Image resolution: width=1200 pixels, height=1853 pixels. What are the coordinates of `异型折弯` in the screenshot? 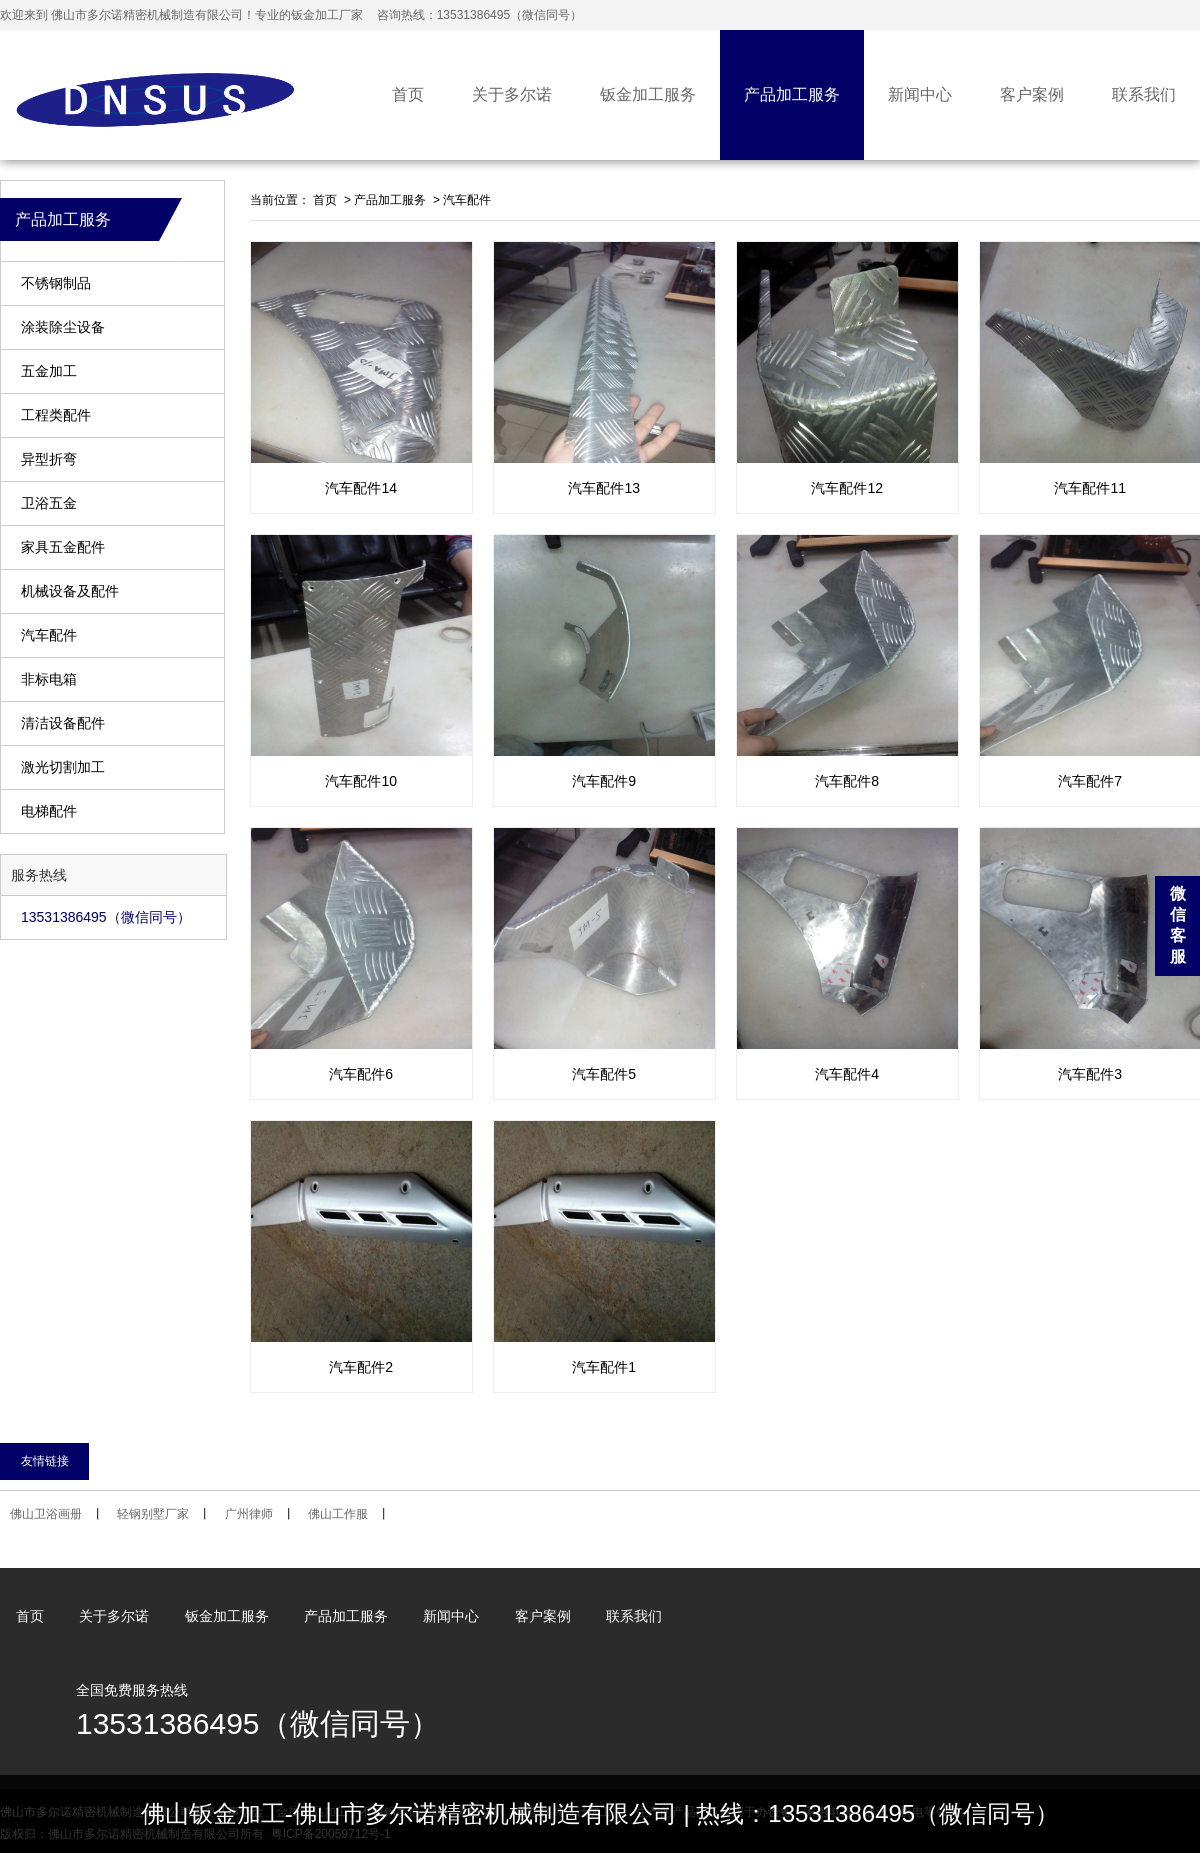 It's located at (49, 459).